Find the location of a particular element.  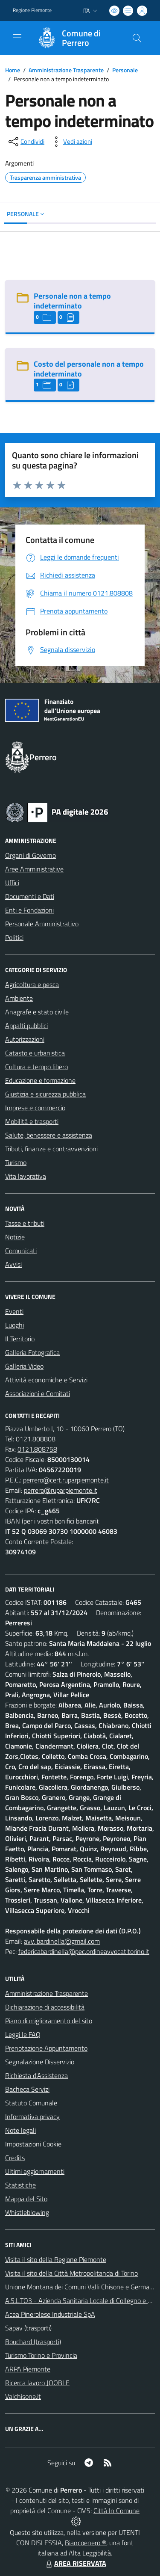

Documenti e Dati is located at coordinates (29, 896).